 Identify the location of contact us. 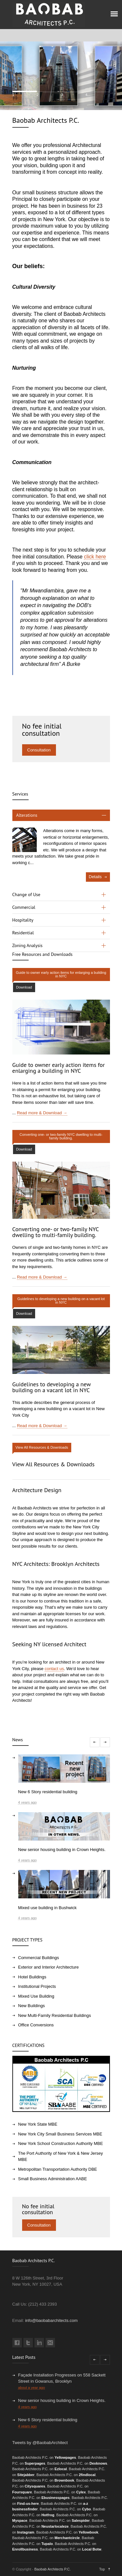
(54, 1668).